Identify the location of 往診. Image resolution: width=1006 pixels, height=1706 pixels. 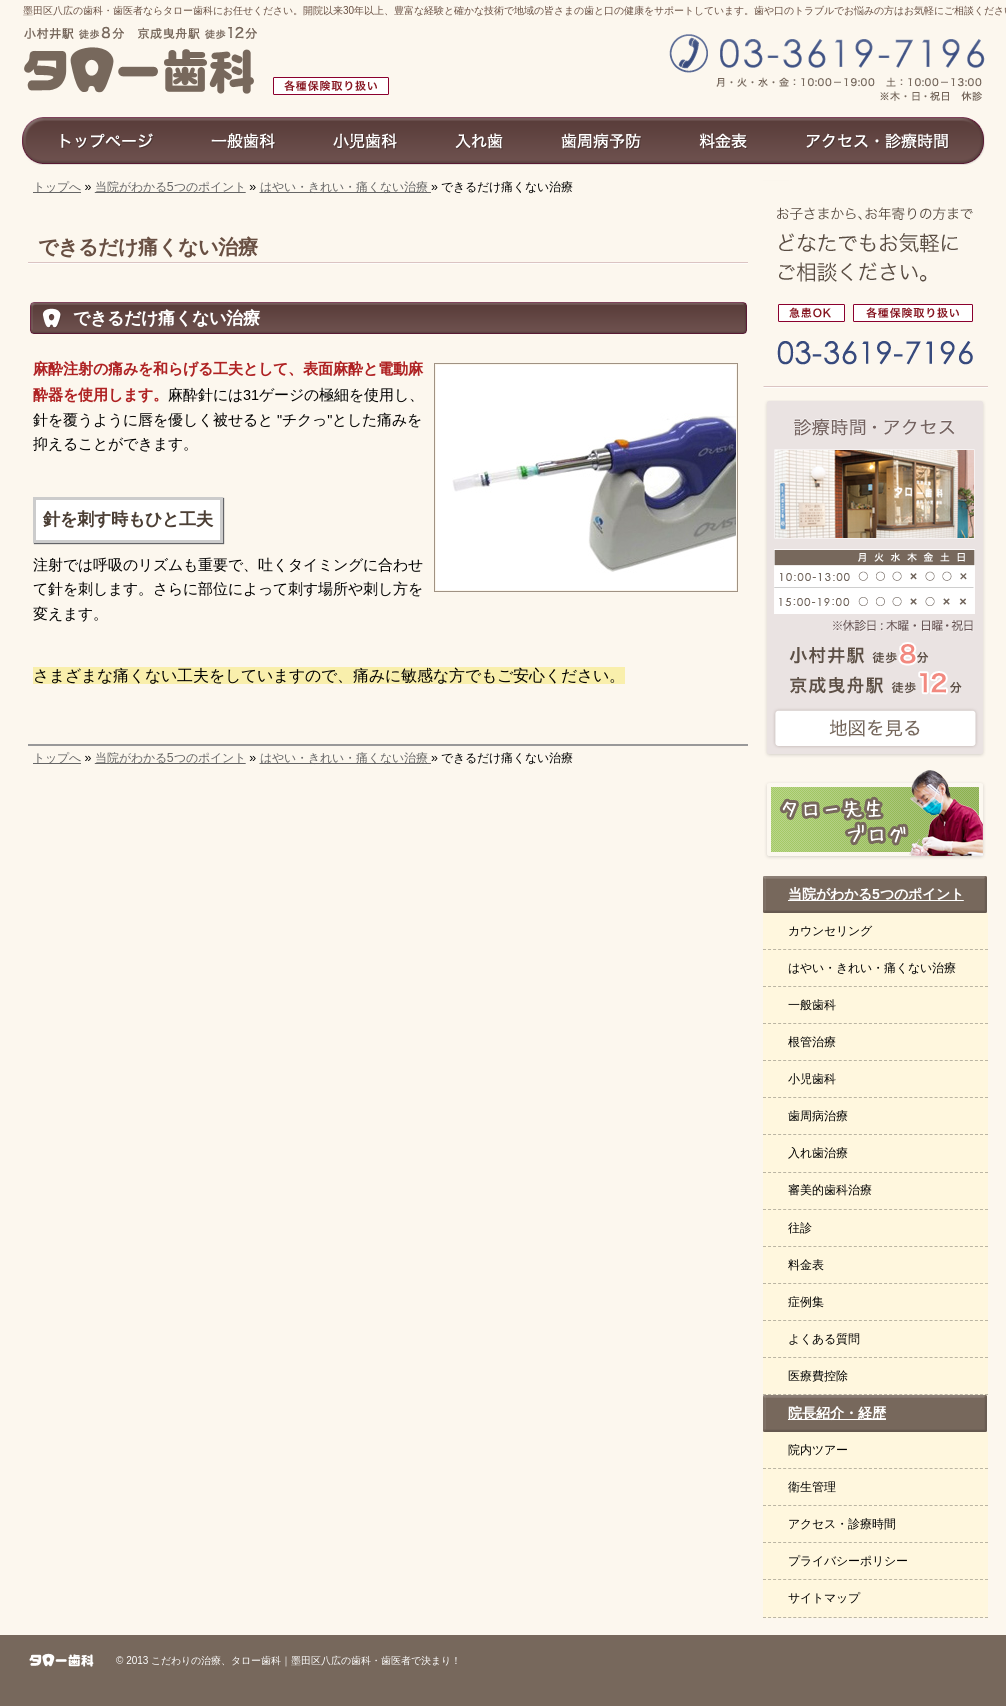
(800, 1228).